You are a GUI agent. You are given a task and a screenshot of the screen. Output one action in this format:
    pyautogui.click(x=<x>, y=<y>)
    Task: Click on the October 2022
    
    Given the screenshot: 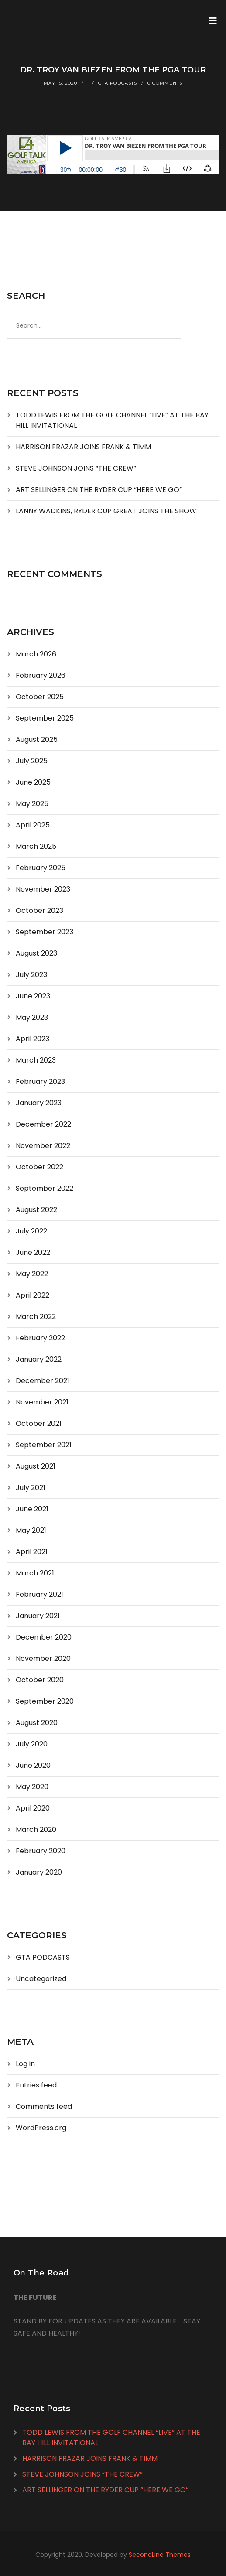 What is the action you would take?
    pyautogui.click(x=39, y=1167)
    